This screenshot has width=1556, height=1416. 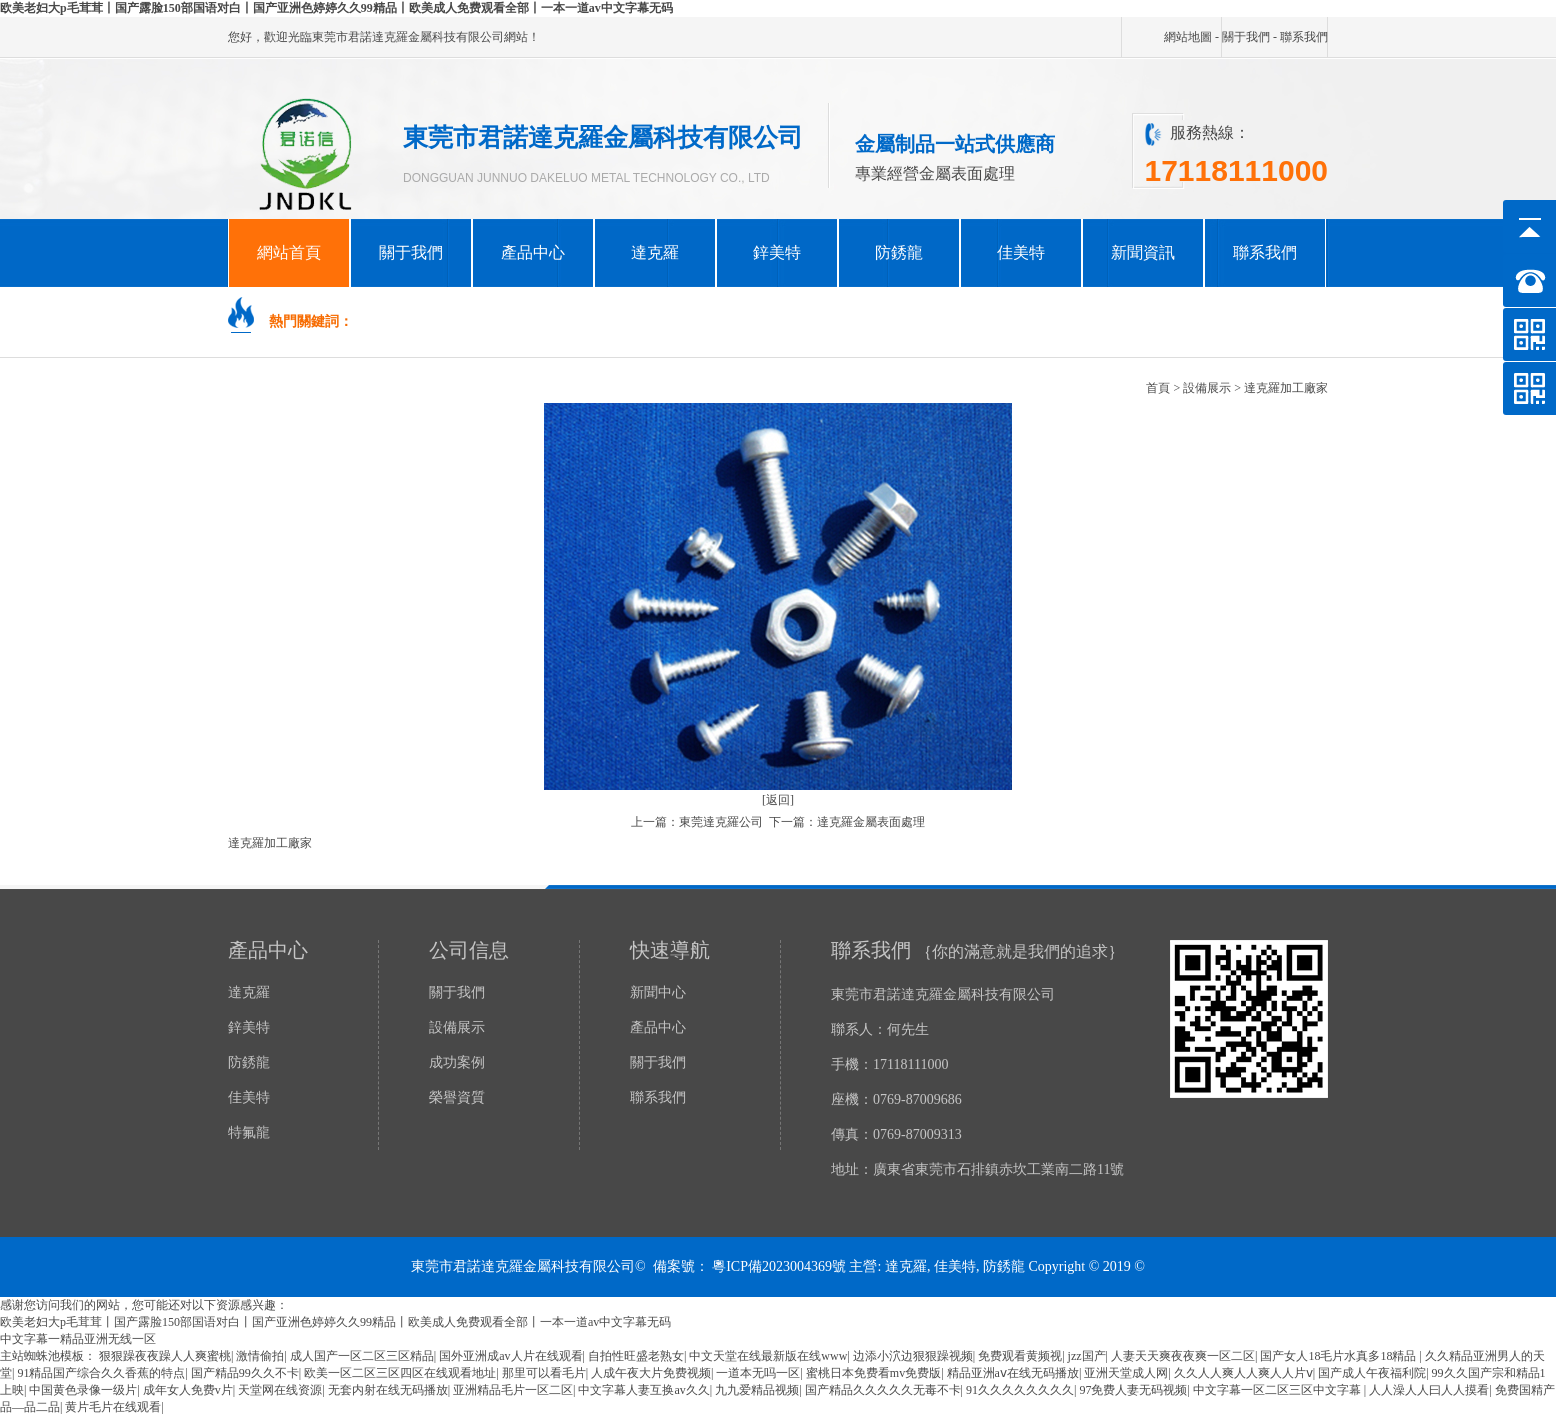 What do you see at coordinates (280, 1390) in the screenshot?
I see `天堂网在线资源` at bounding box center [280, 1390].